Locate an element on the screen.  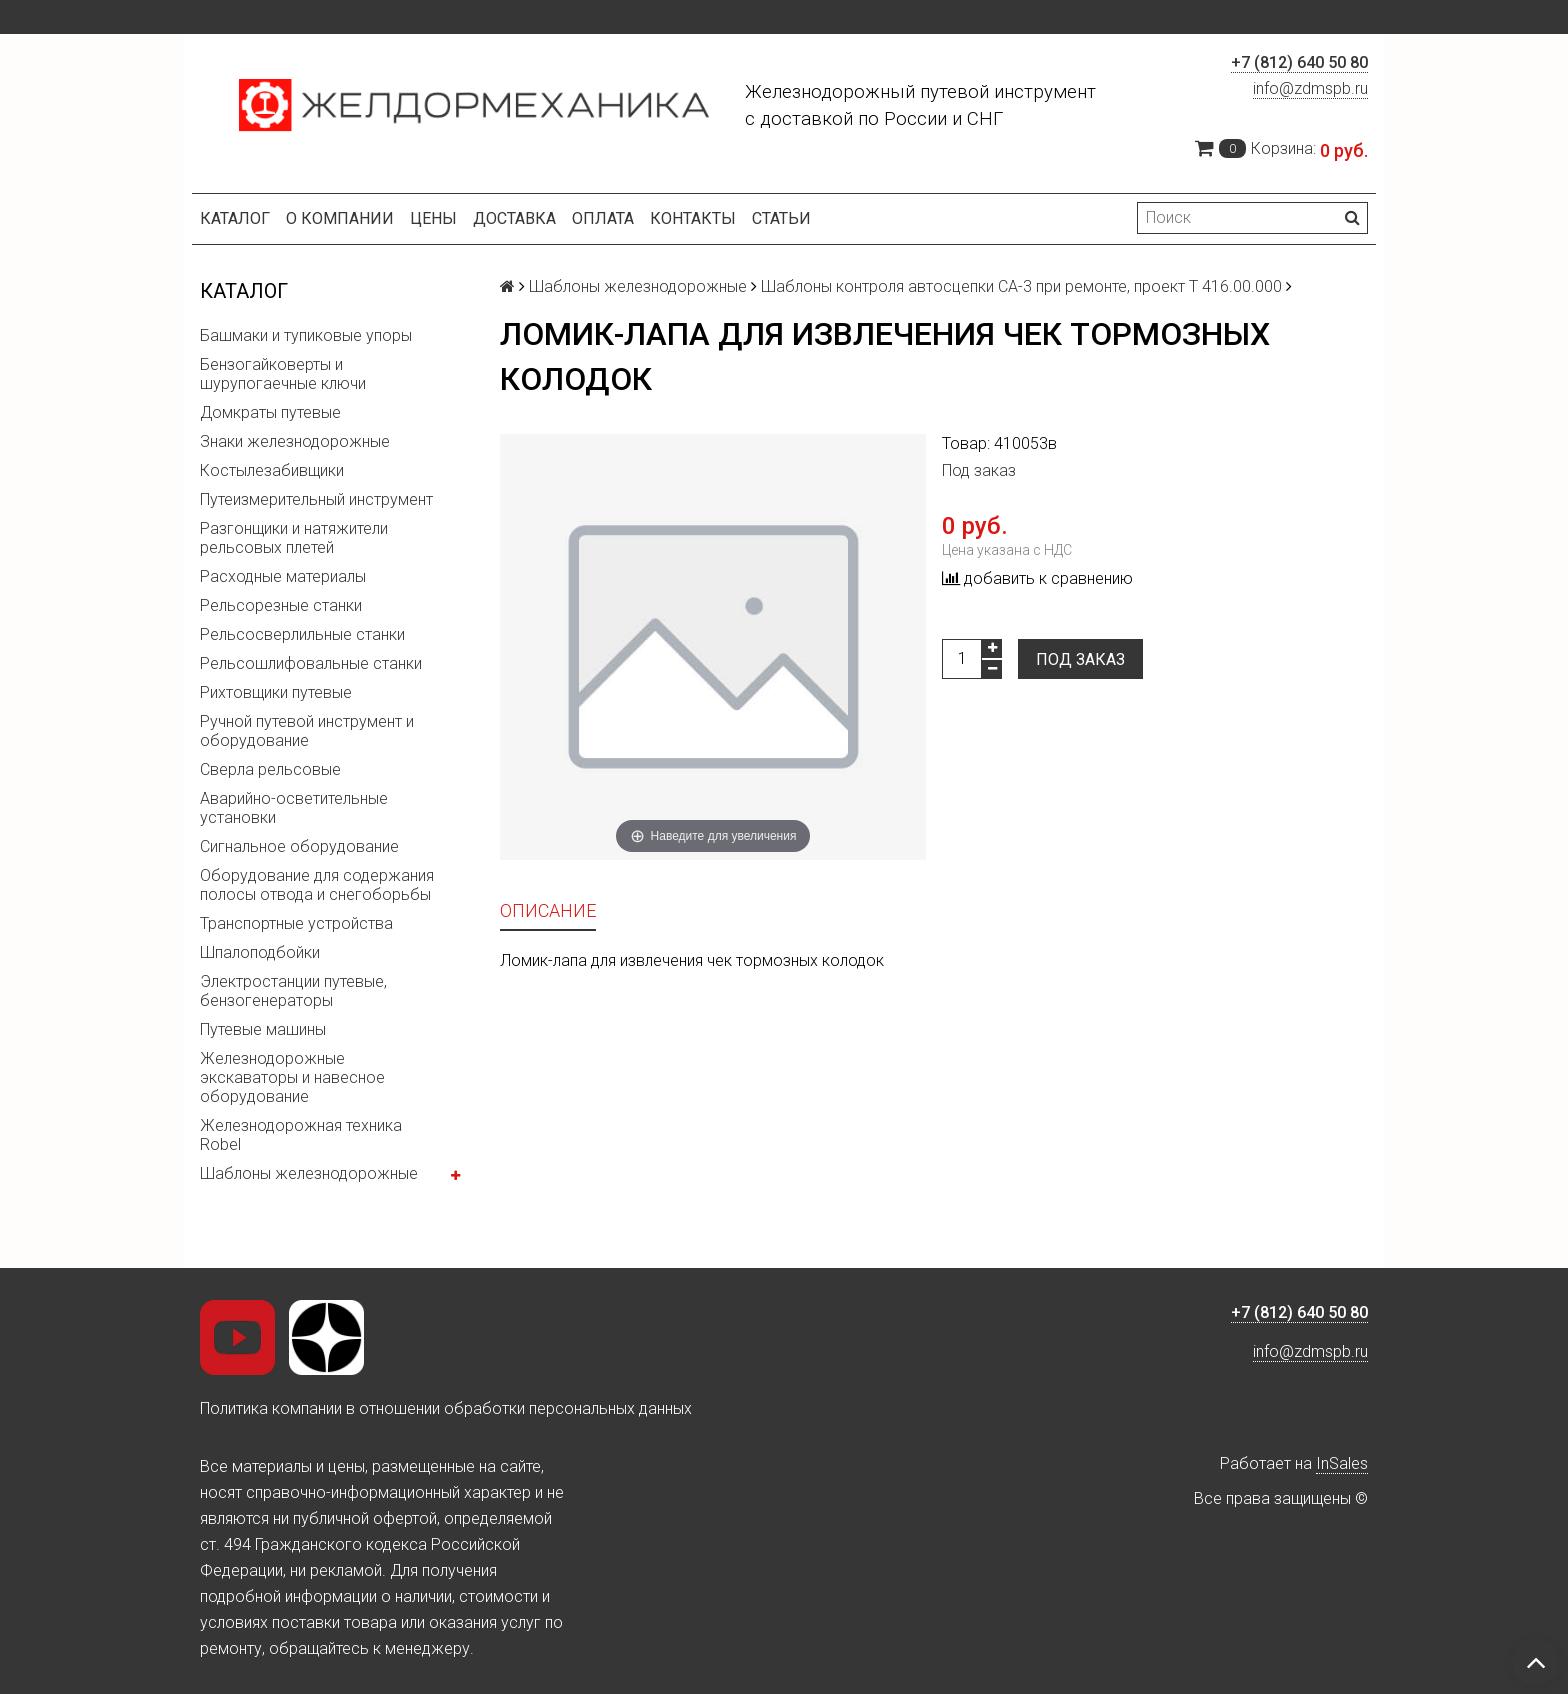
Сигнальное оборудование is located at coordinates (299, 846).